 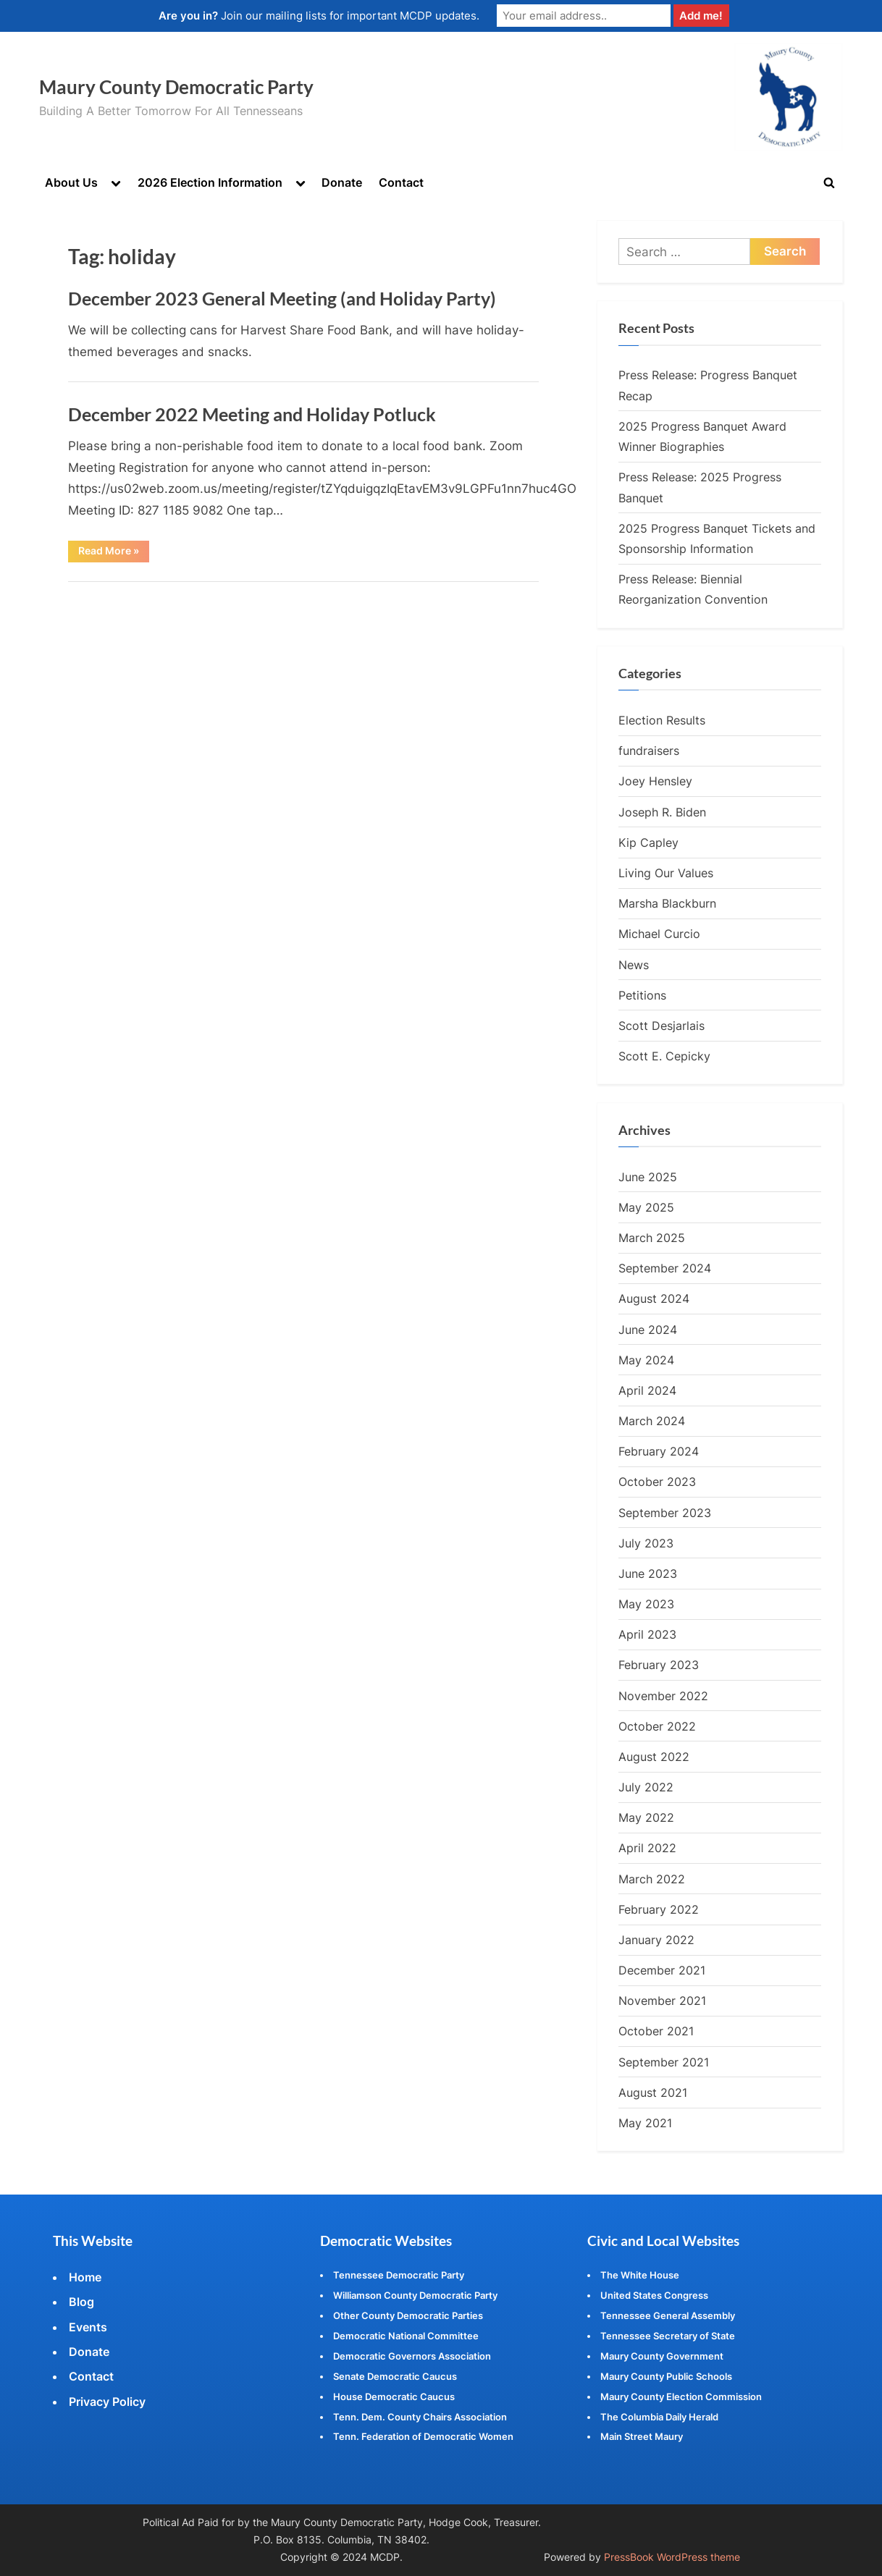 I want to click on Home, so click(x=85, y=2277).